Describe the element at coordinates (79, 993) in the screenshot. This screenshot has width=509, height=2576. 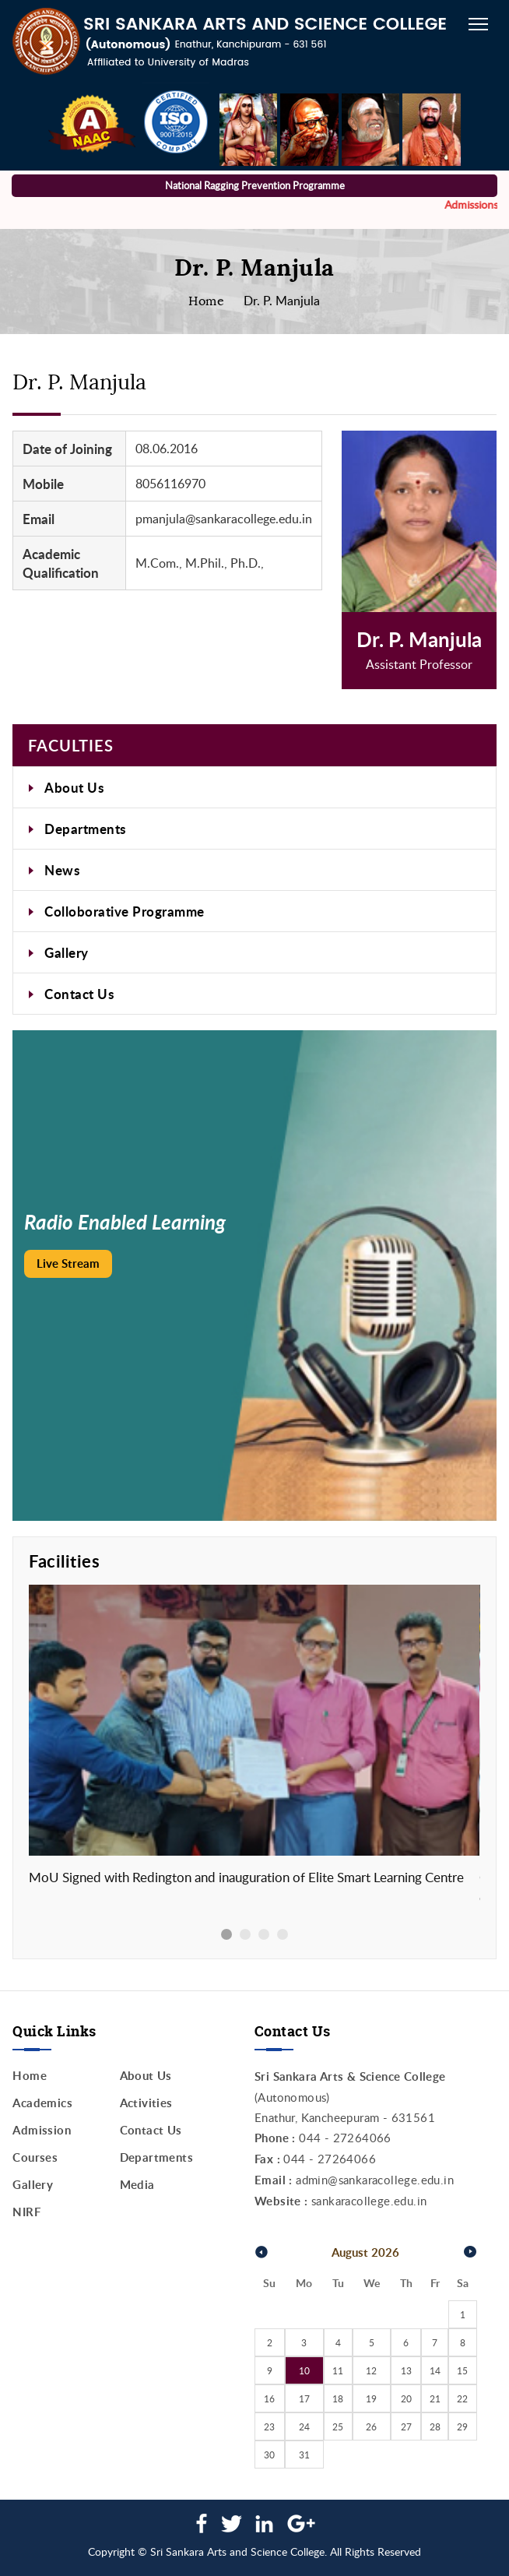
I see `Contact Us` at that location.